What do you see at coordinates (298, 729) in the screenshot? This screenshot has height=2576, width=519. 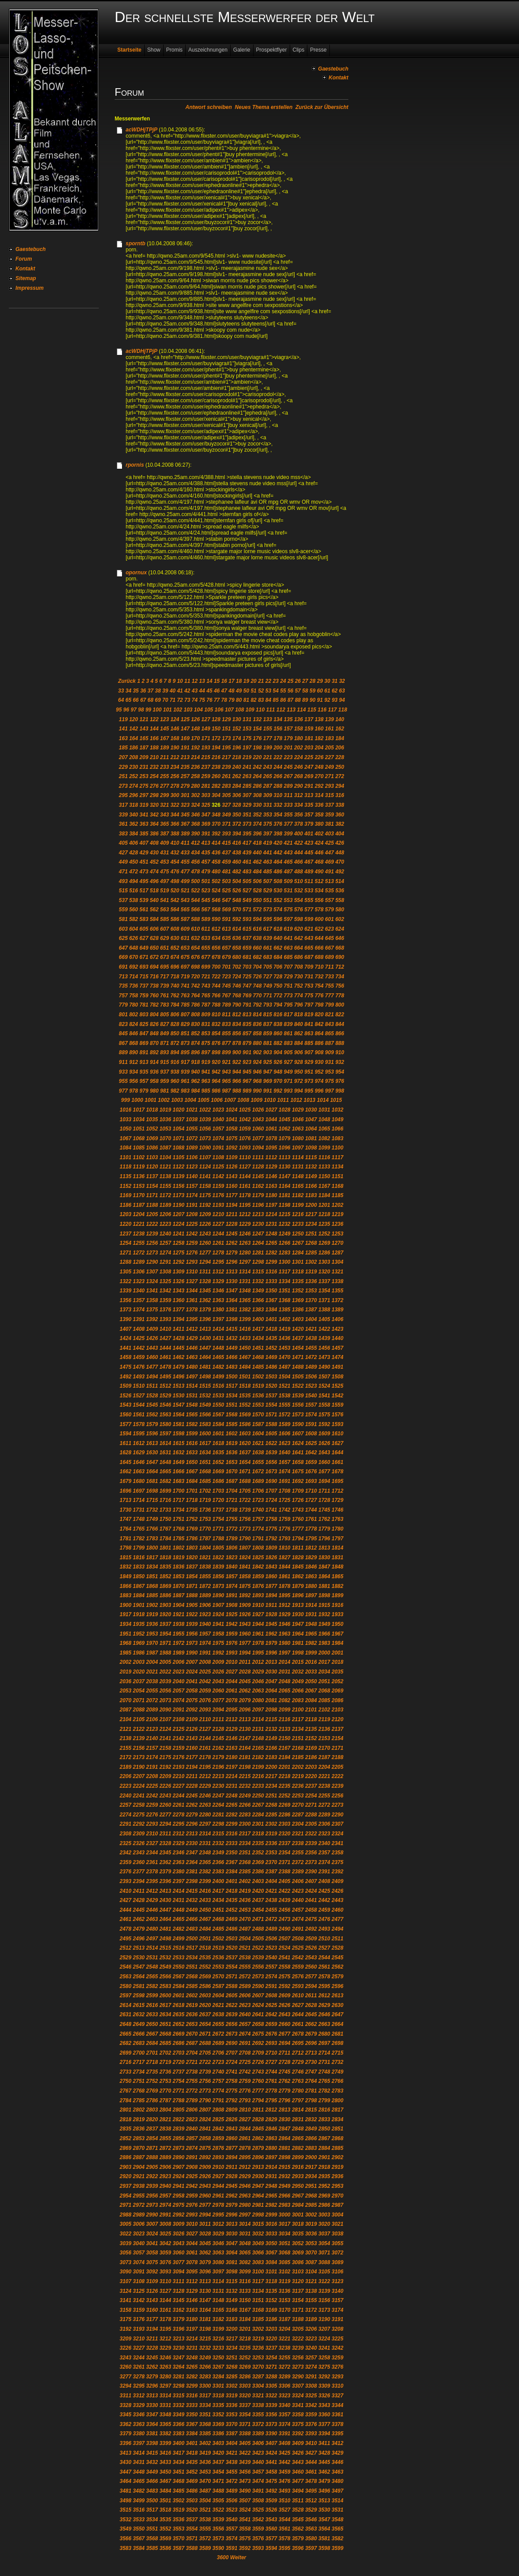 I see `158` at bounding box center [298, 729].